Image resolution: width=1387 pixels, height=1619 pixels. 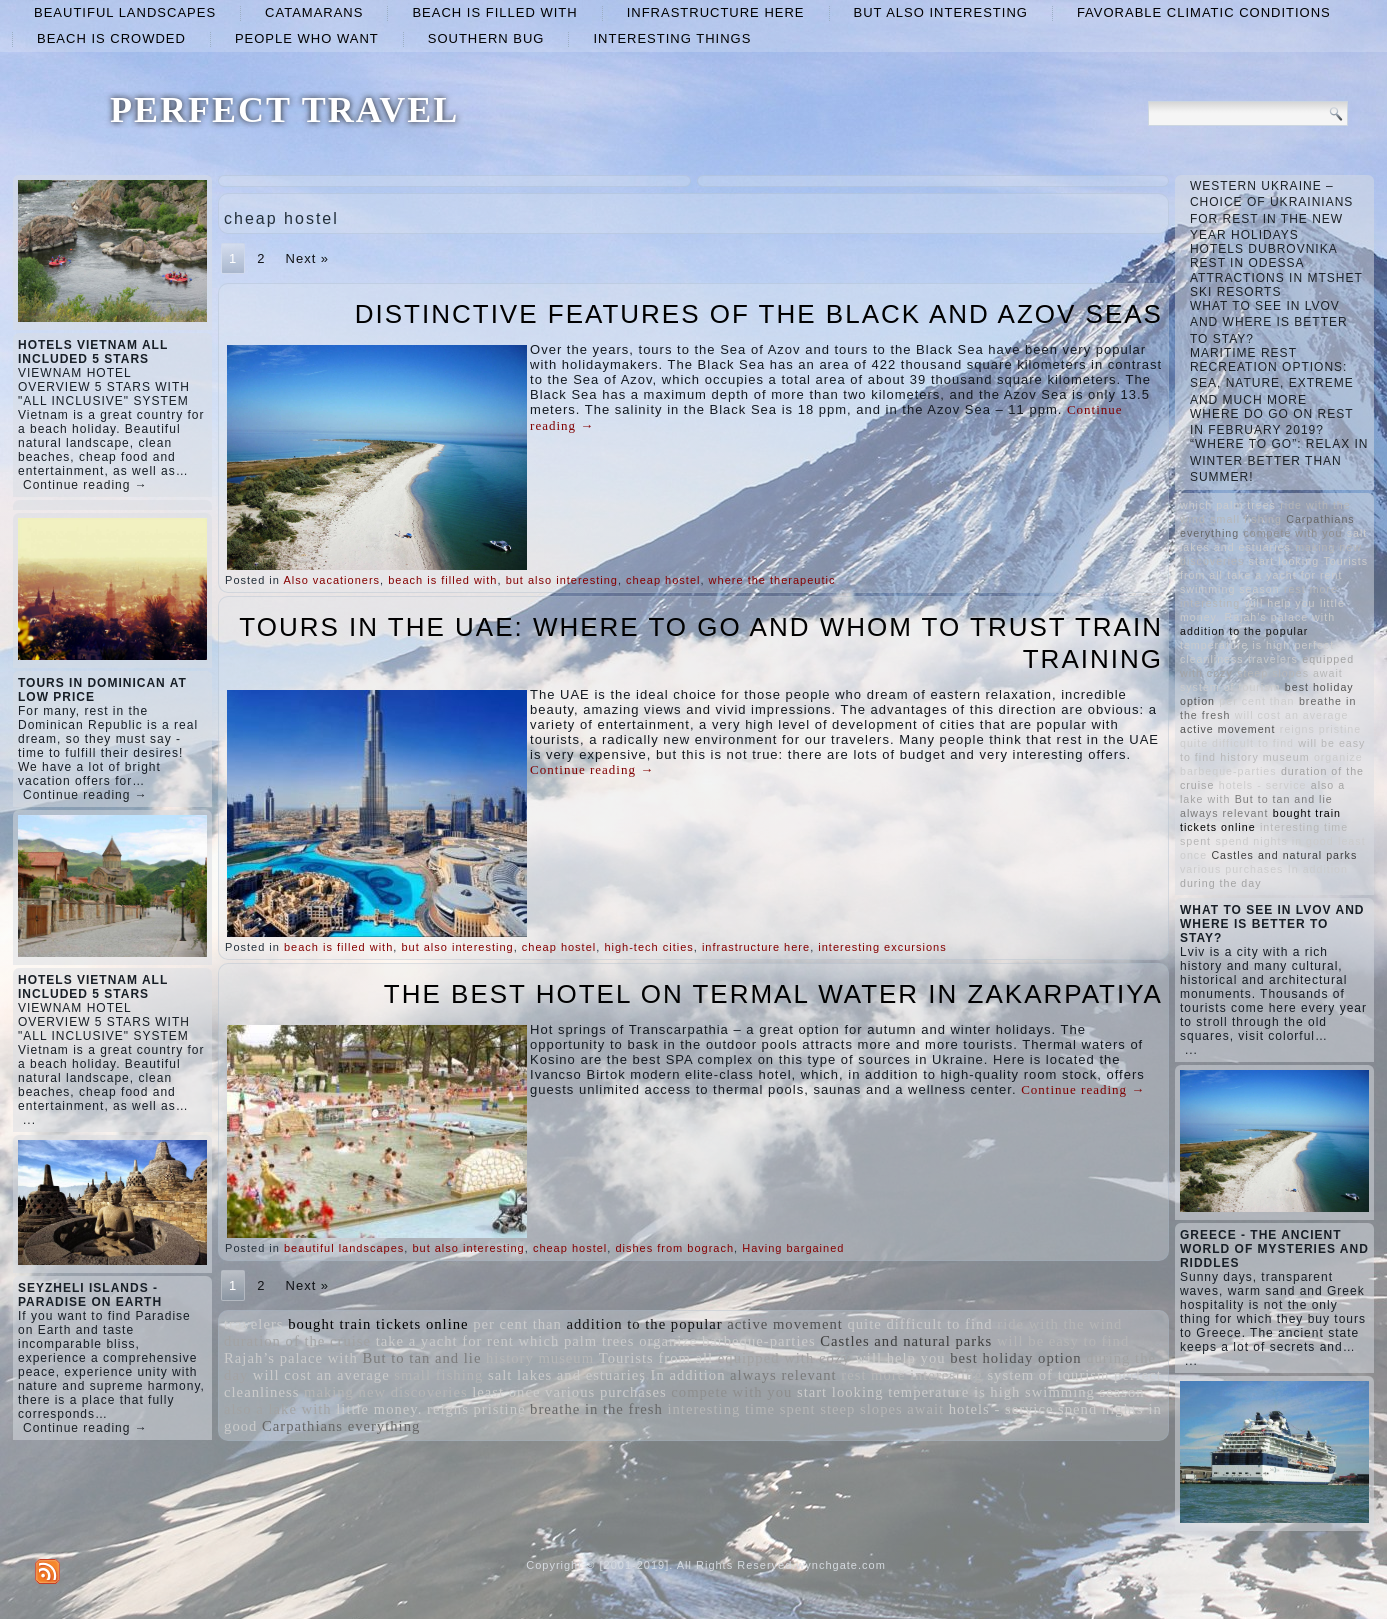 What do you see at coordinates (672, 38) in the screenshot?
I see `interesting things` at bounding box center [672, 38].